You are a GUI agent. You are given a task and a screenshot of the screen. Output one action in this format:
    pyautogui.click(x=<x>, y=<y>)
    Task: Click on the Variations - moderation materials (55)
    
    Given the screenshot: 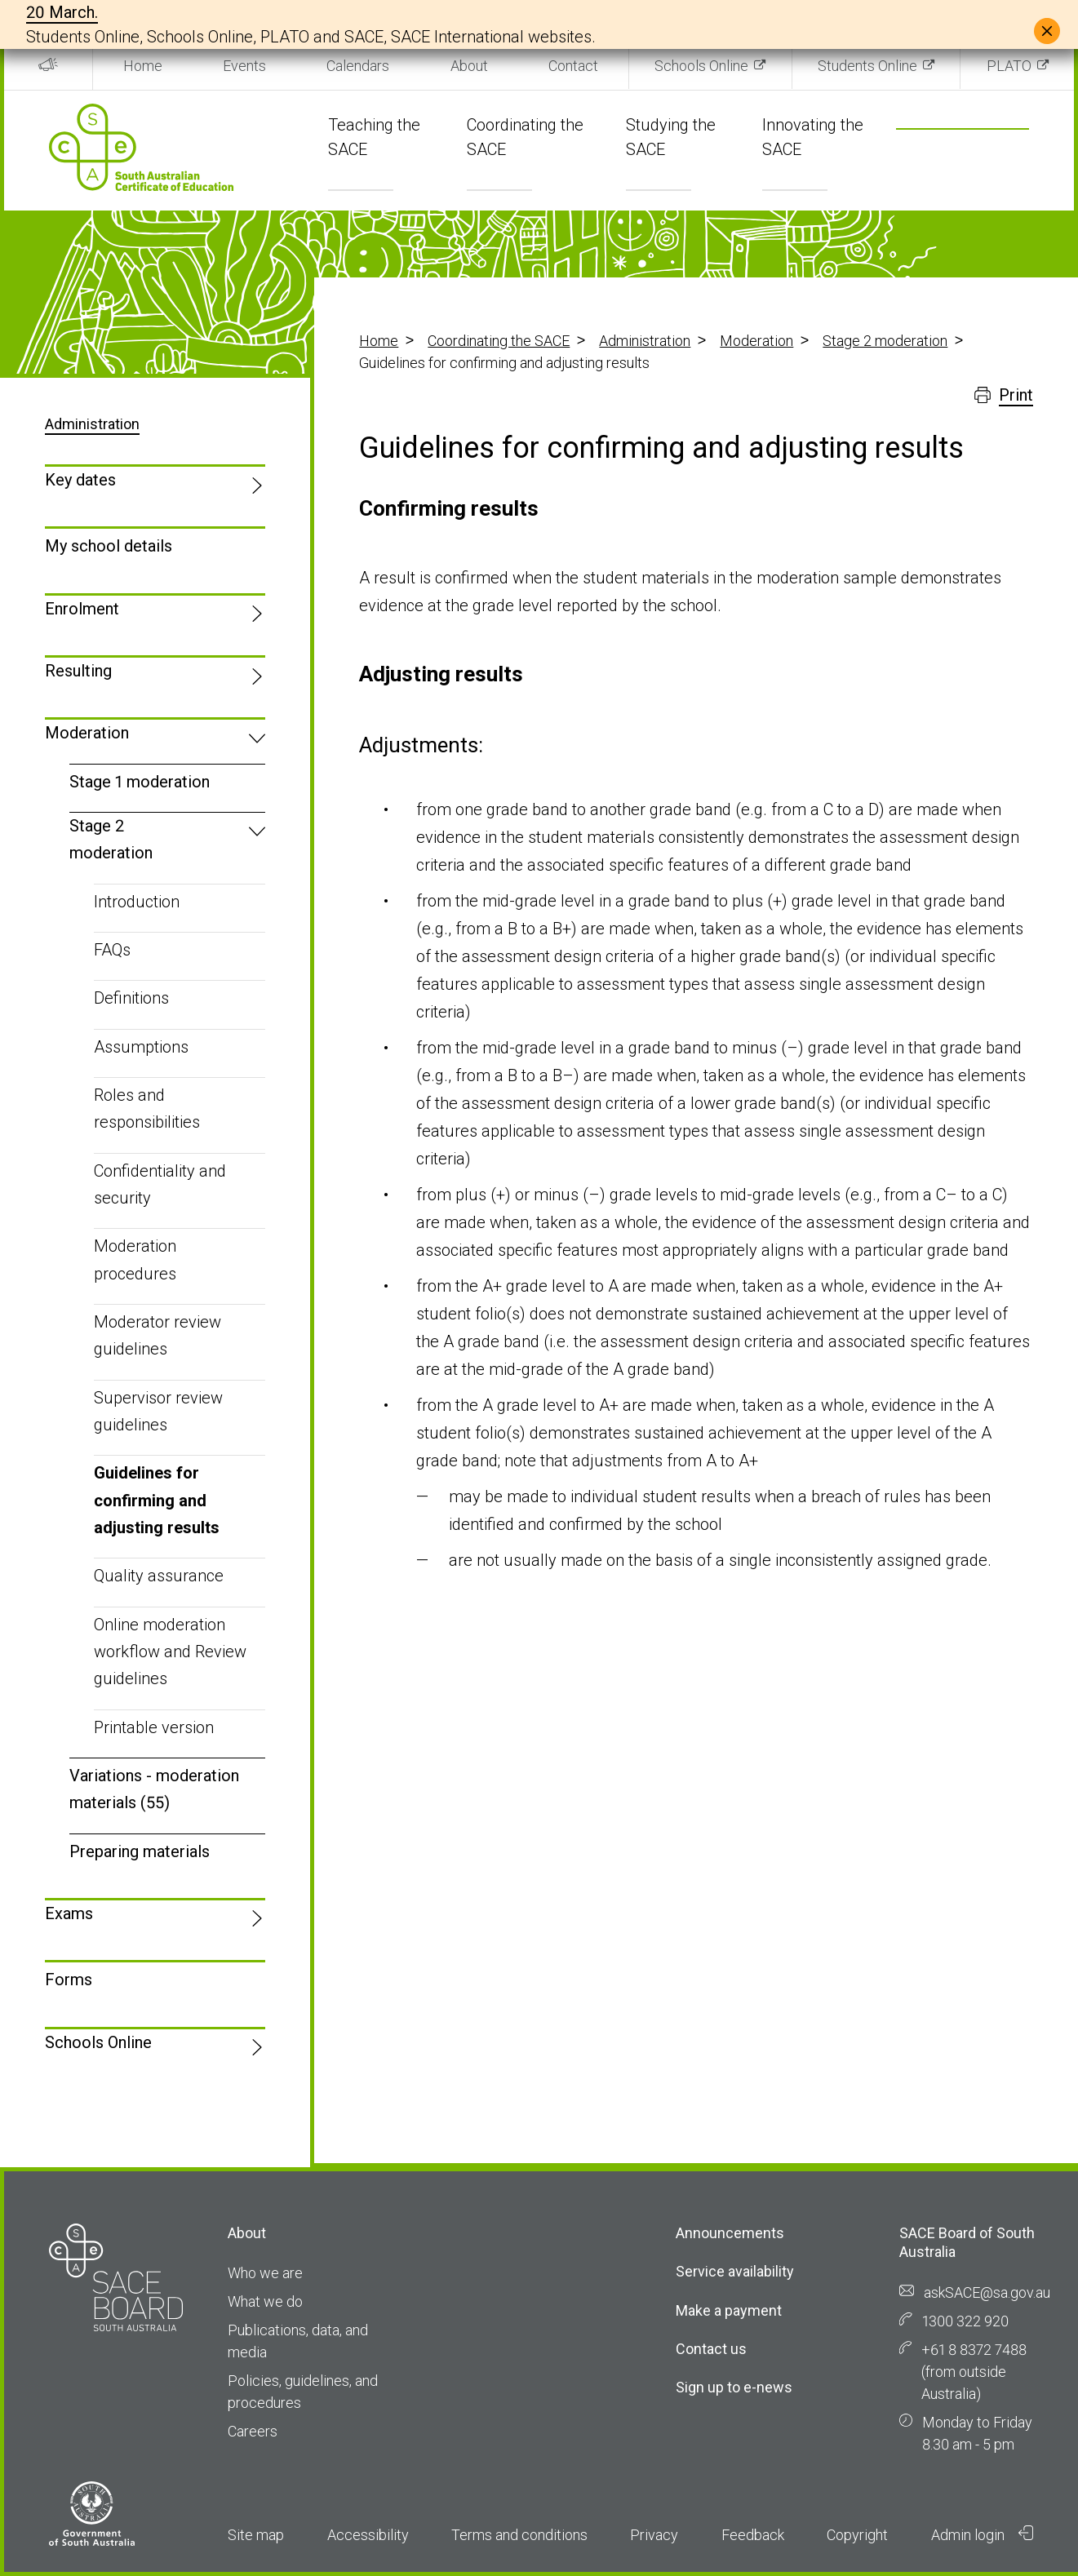 What is the action you would take?
    pyautogui.click(x=154, y=1789)
    